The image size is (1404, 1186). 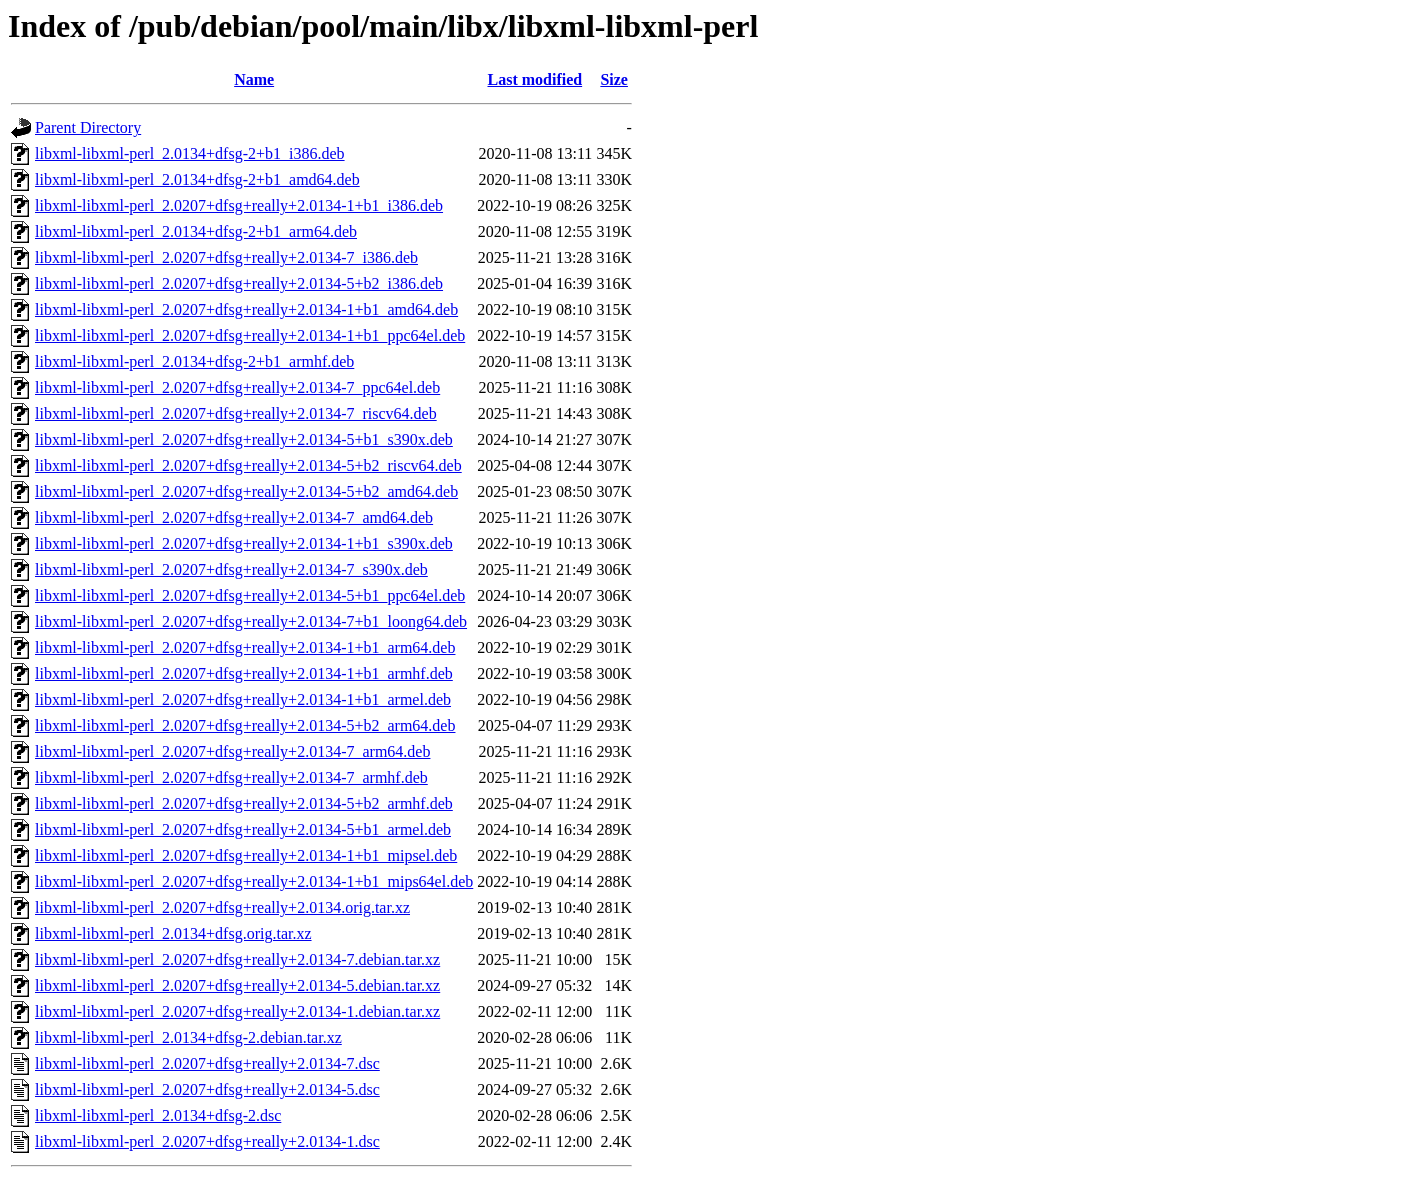 What do you see at coordinates (239, 283) in the screenshot?
I see `libxml-libxml-perl_2.0207+dfsg+really+2.0134-5+b2_i386.deb` at bounding box center [239, 283].